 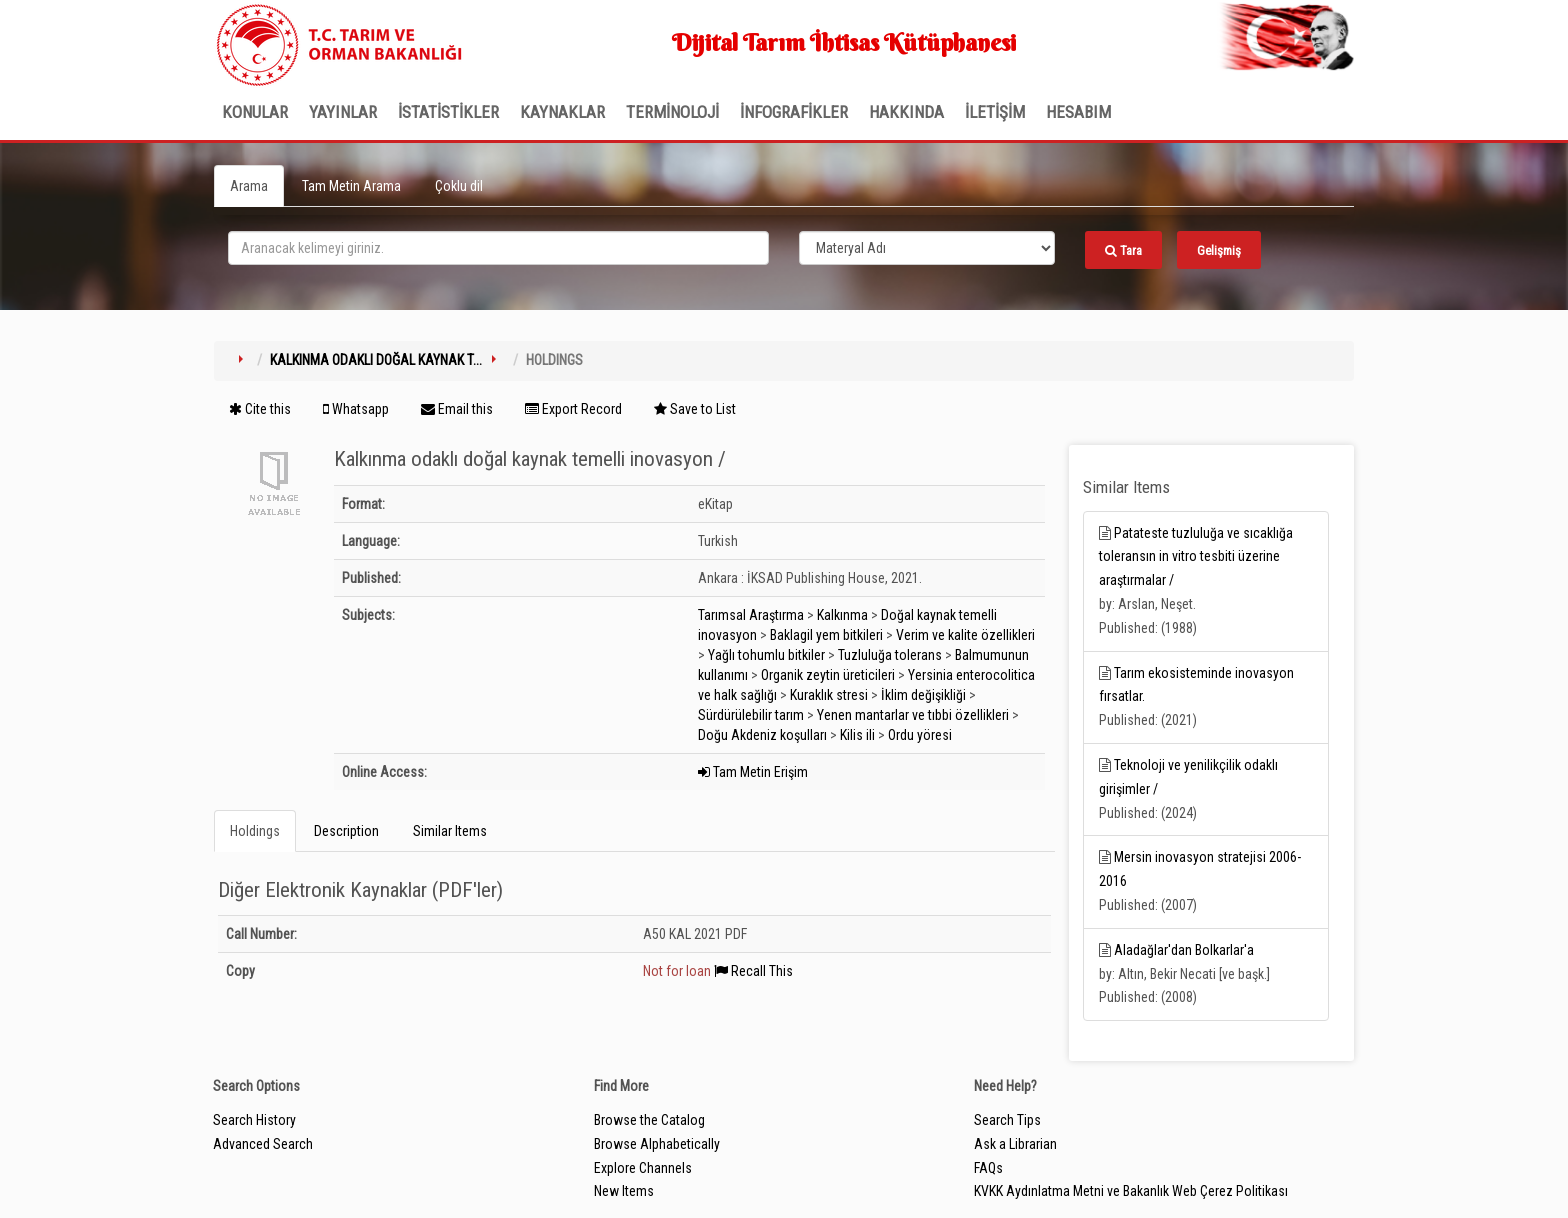 What do you see at coordinates (913, 715) in the screenshot?
I see `Yenen mantarlar ve tıbbi özellikleri` at bounding box center [913, 715].